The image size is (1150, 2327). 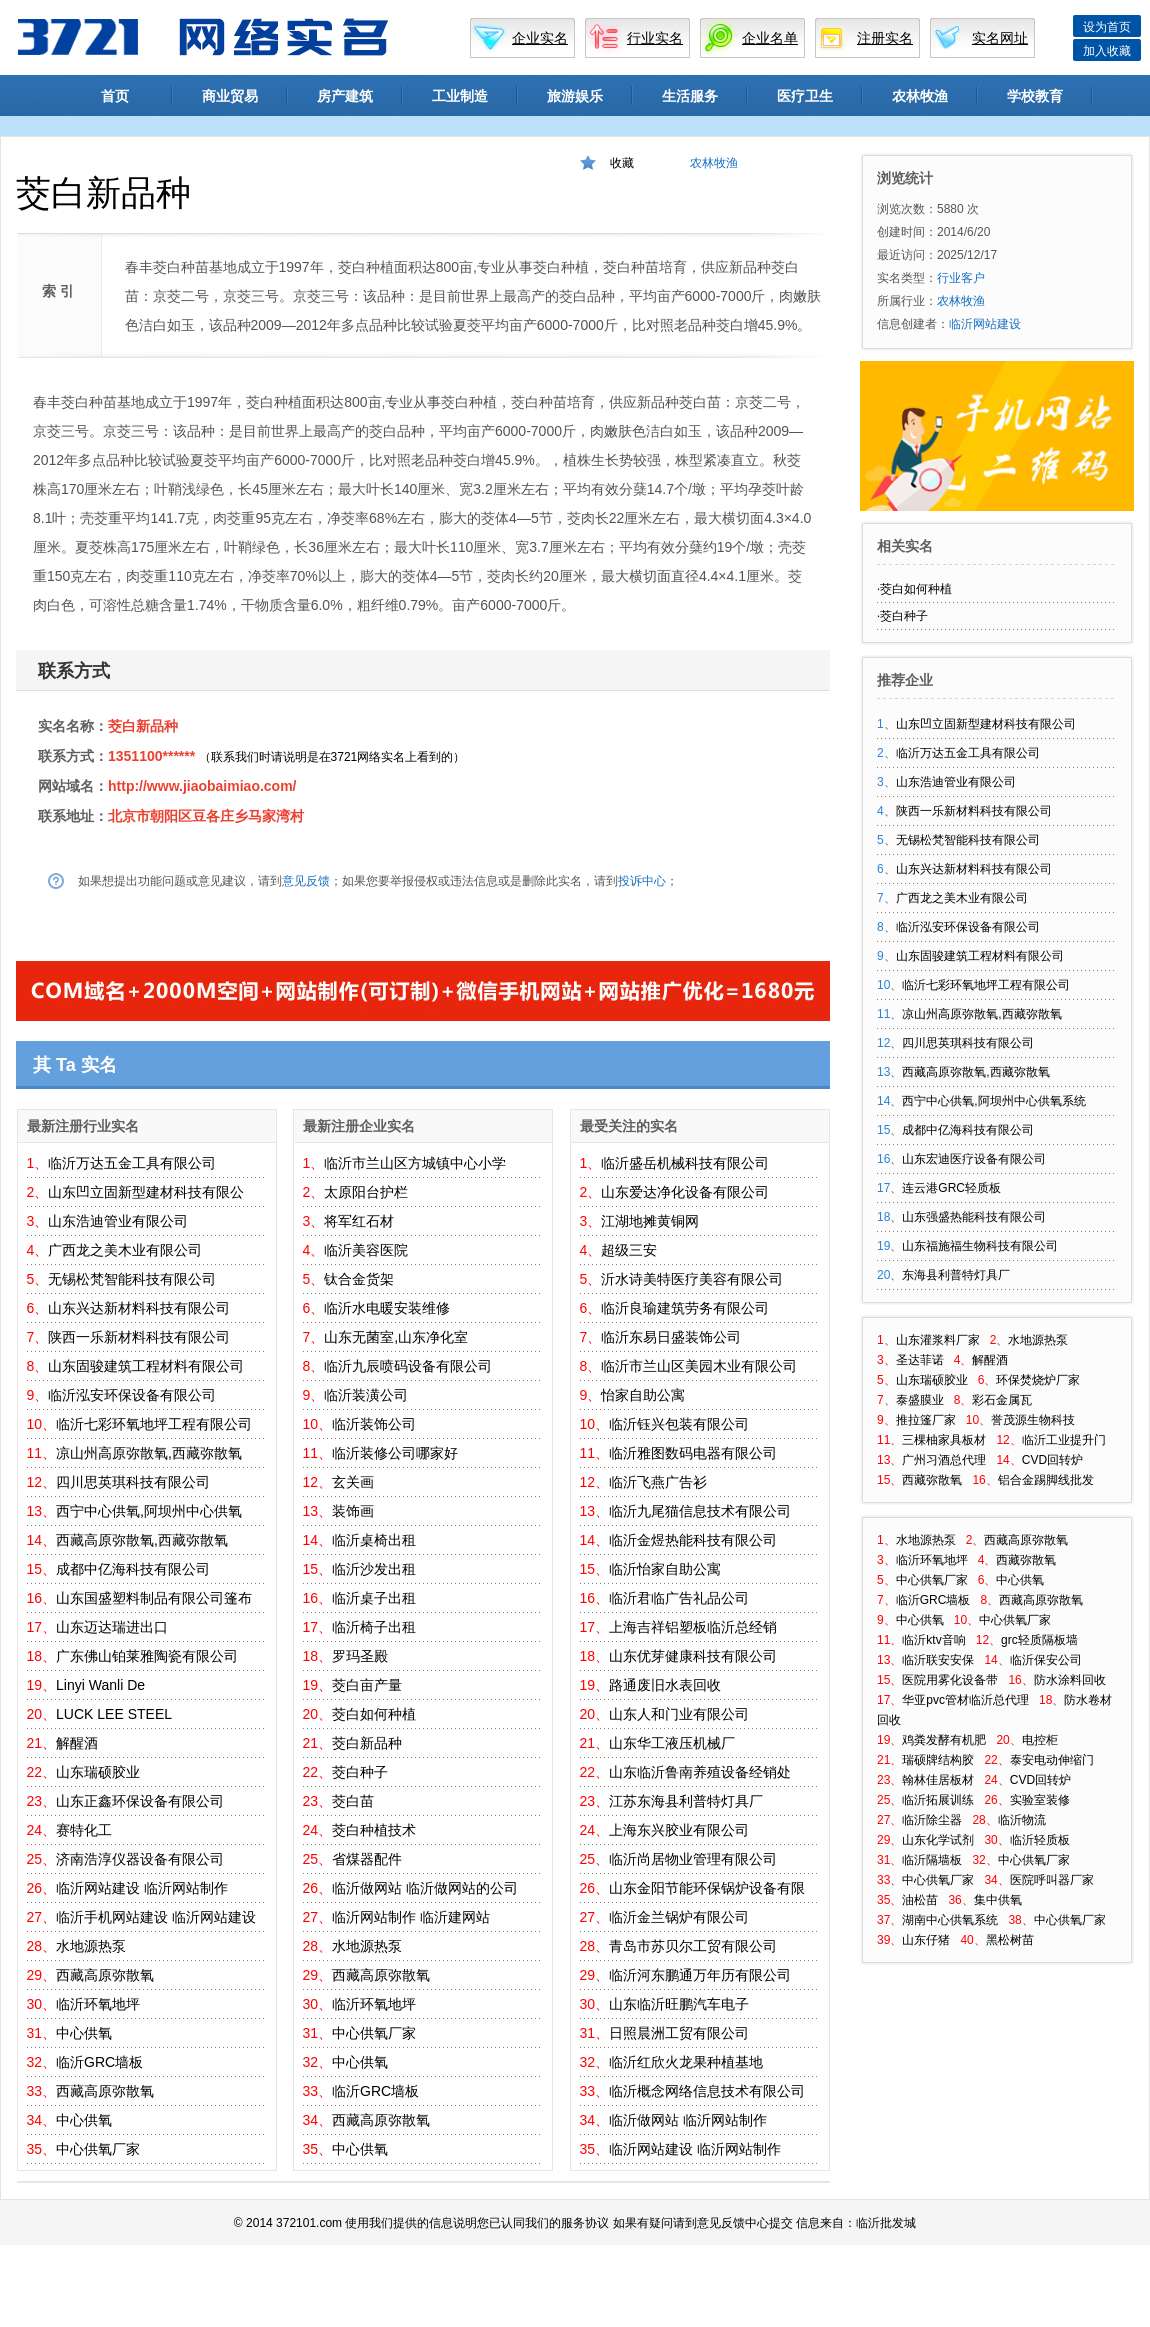 I want to click on 铝合金踢脚线批发, so click(x=1046, y=1480).